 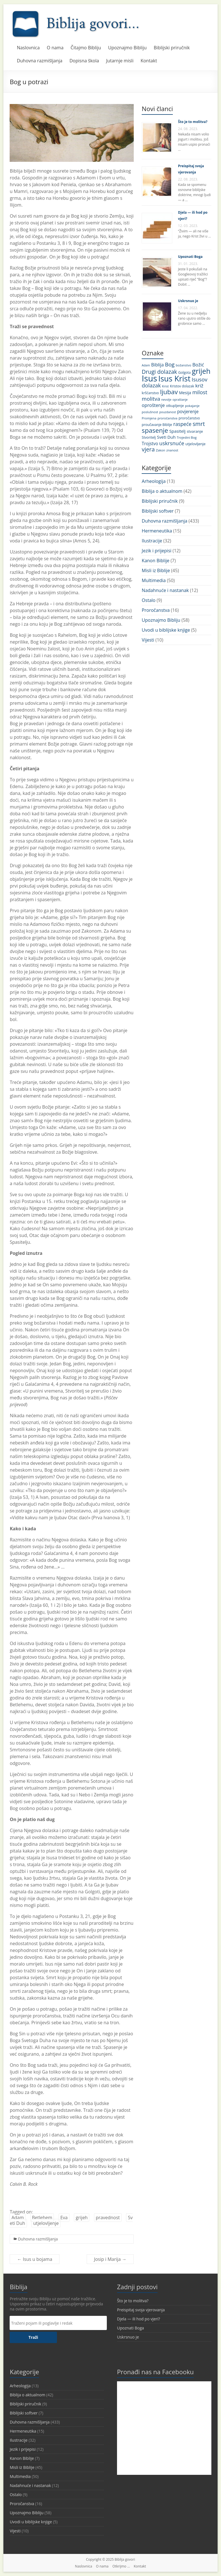 What do you see at coordinates (153, 481) in the screenshot?
I see `Arheologija` at bounding box center [153, 481].